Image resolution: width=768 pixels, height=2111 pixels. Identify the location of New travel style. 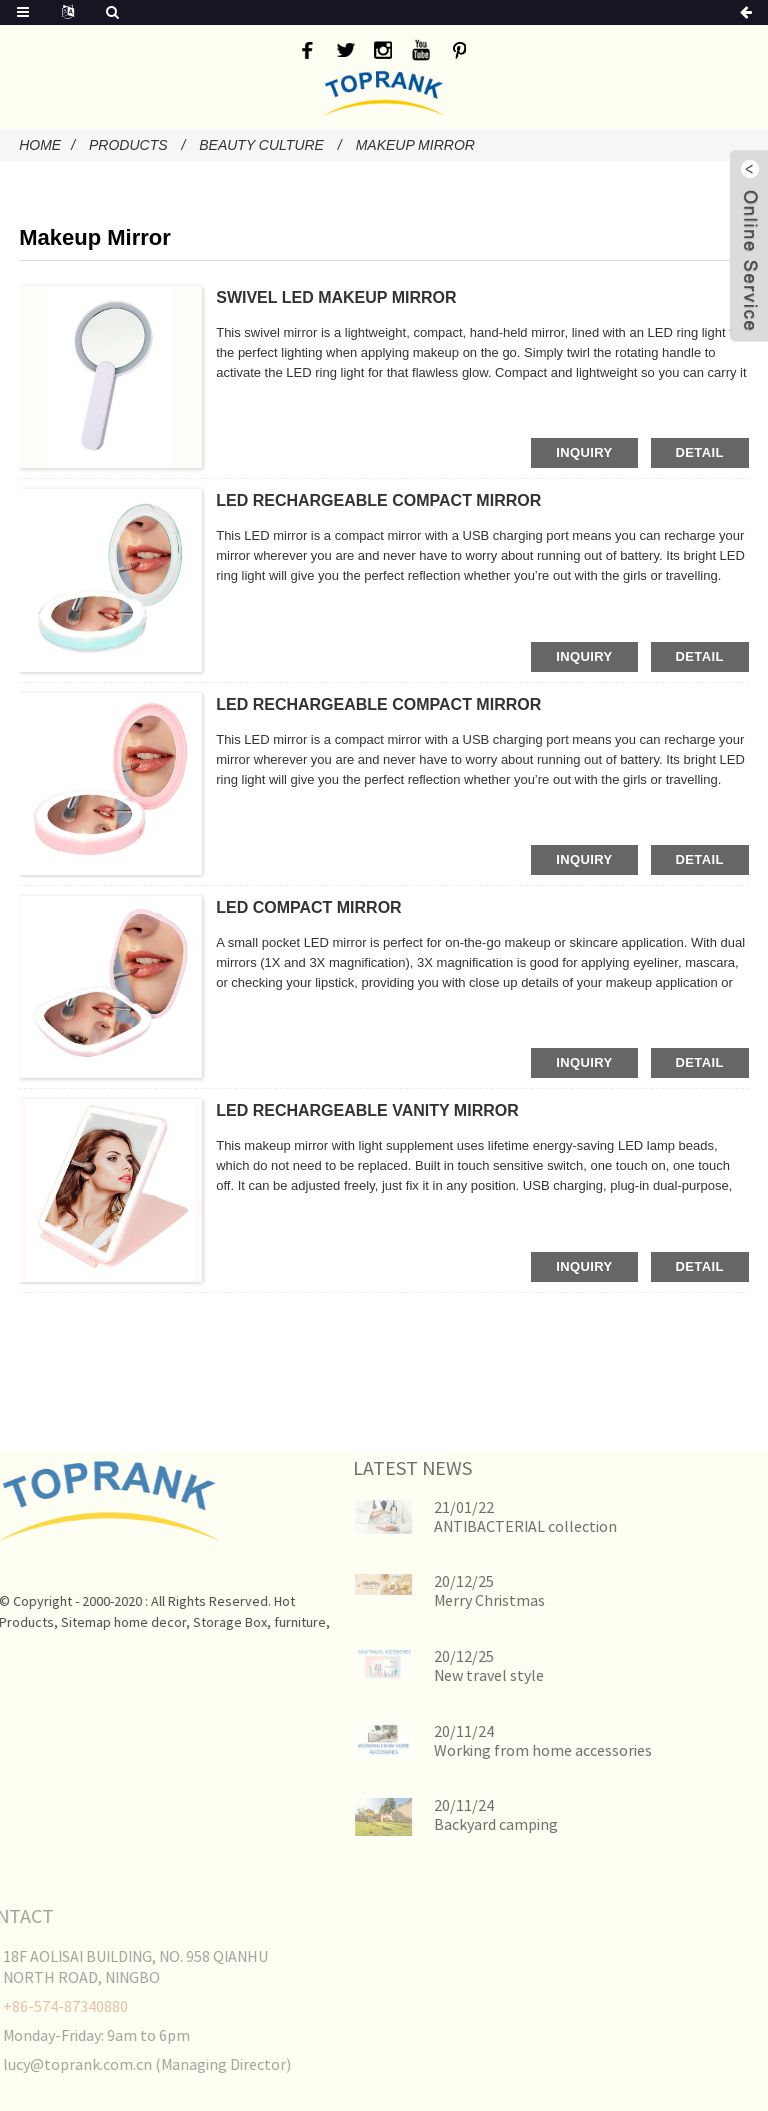
(452, 1675).